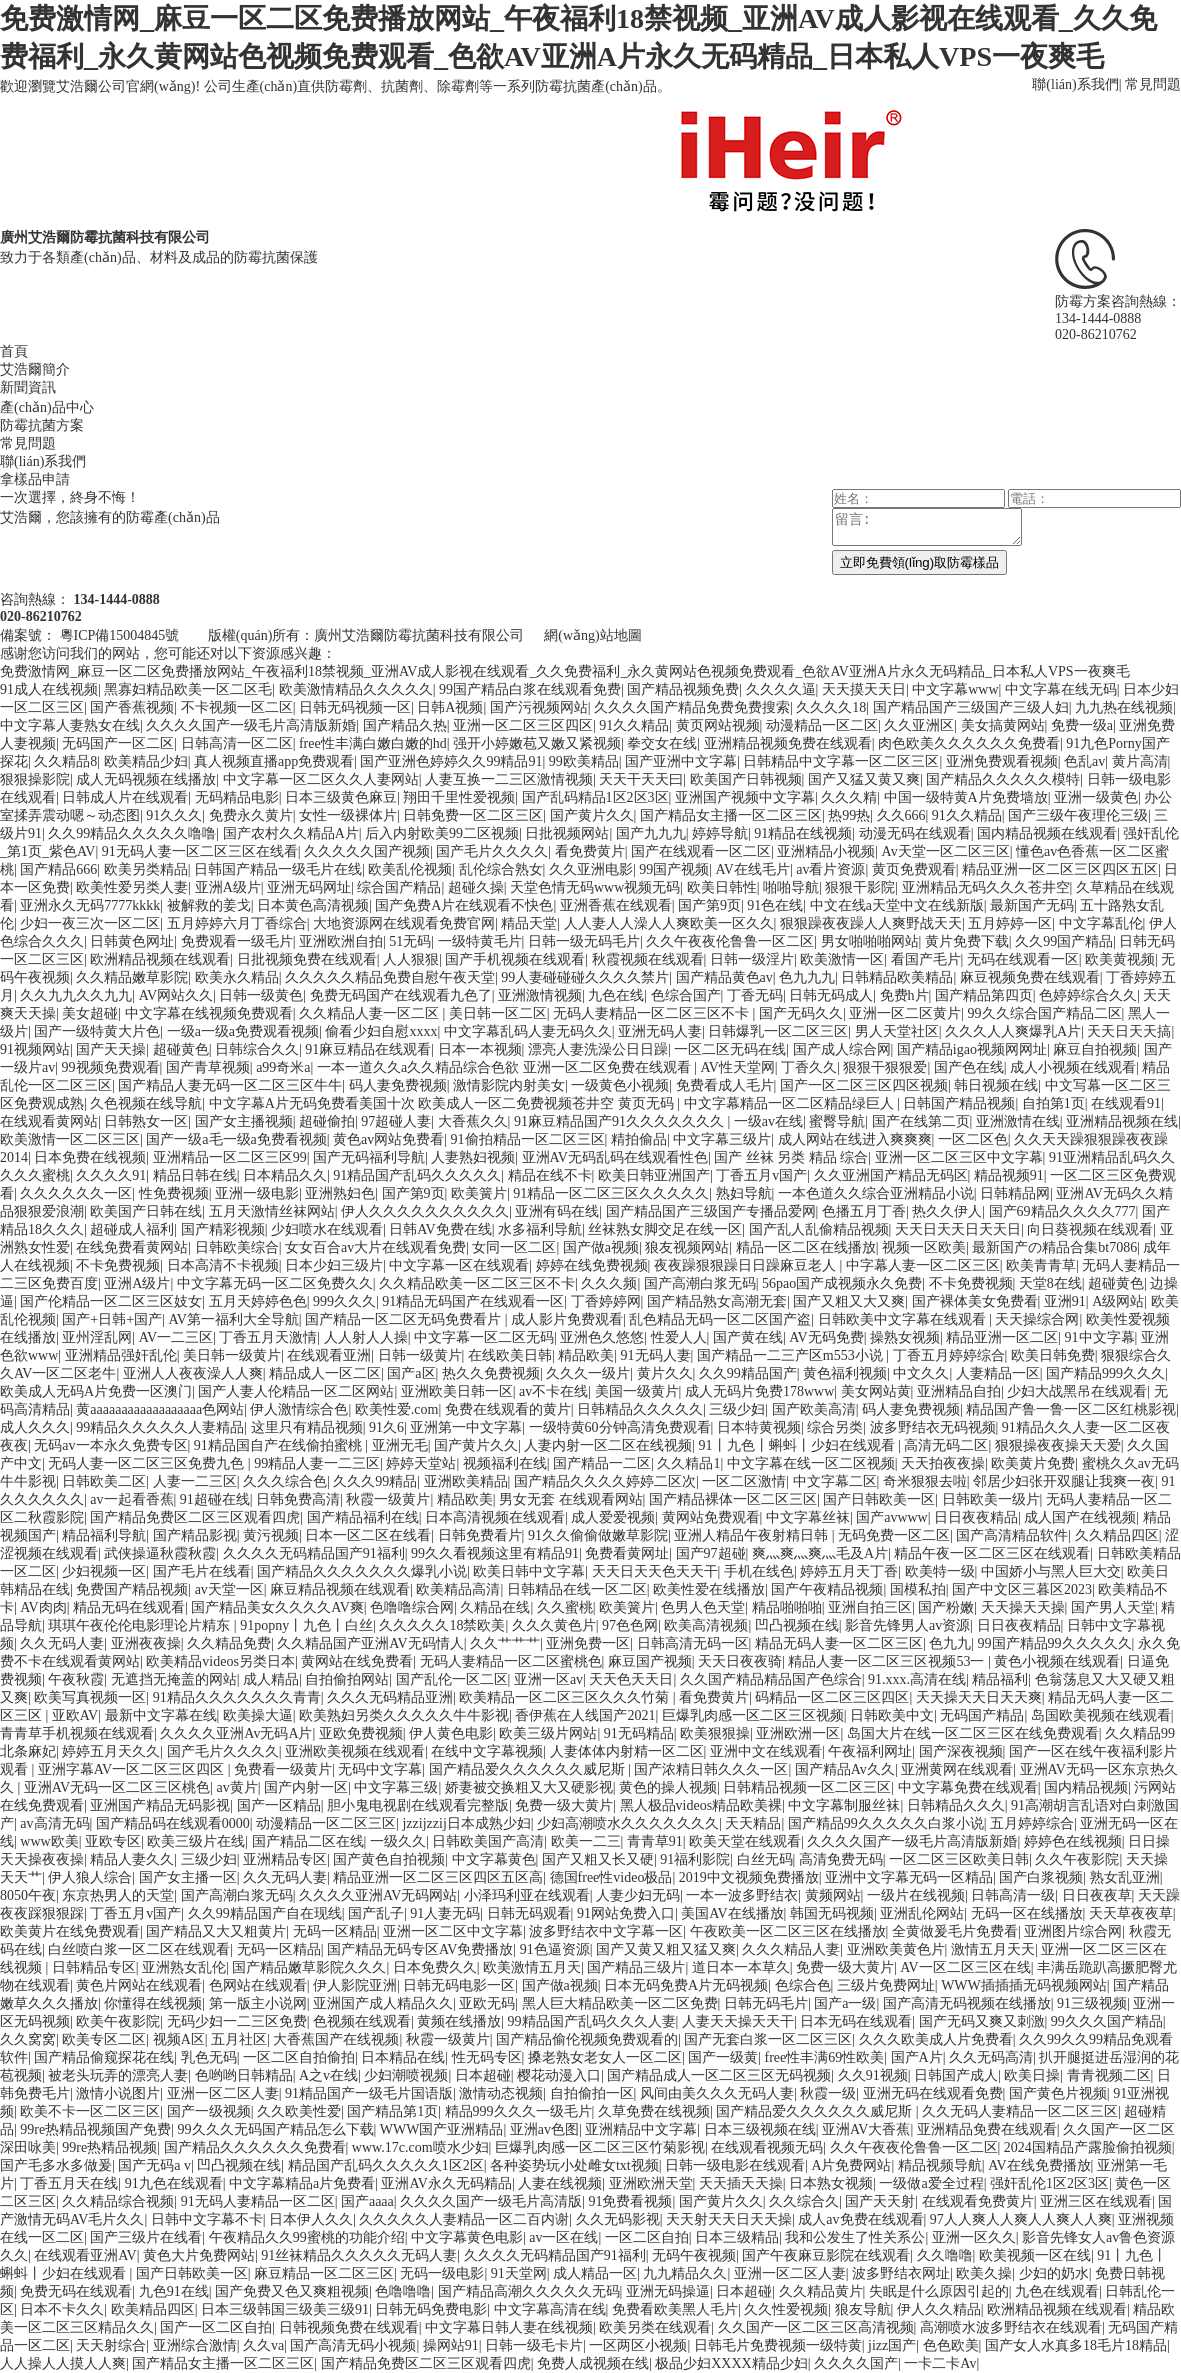 The image size is (1181, 2373). I want to click on 天堂8在线, so click(1050, 1283).